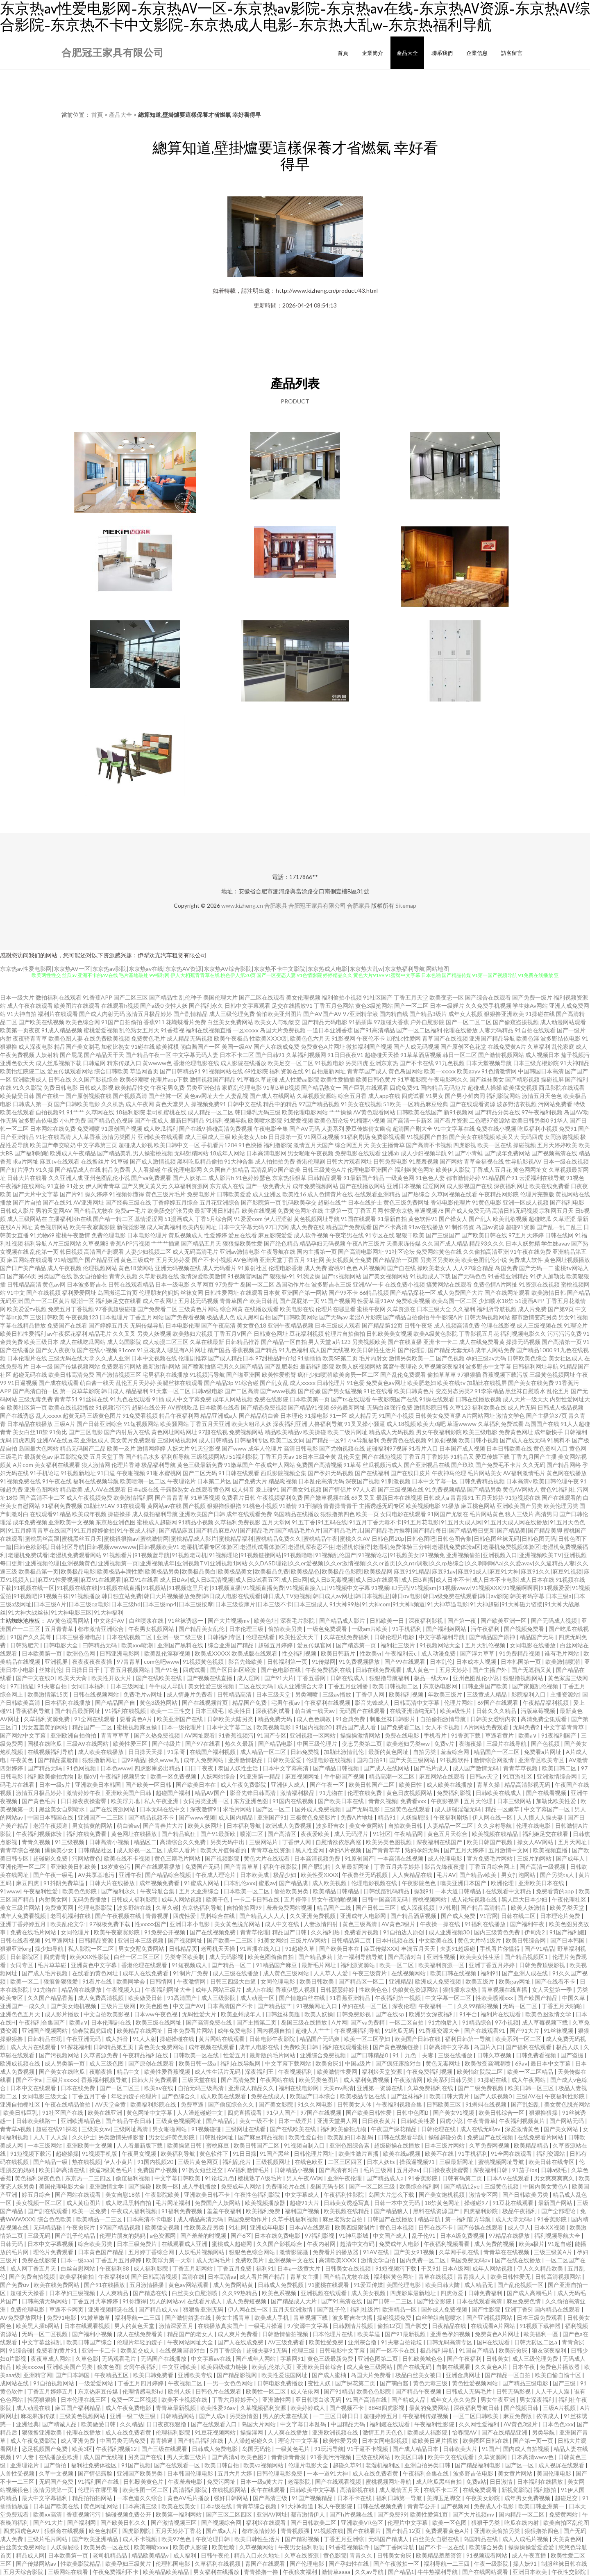  Describe the element at coordinates (140, 2030) in the screenshot. I see `欧美精品在线网址` at that location.